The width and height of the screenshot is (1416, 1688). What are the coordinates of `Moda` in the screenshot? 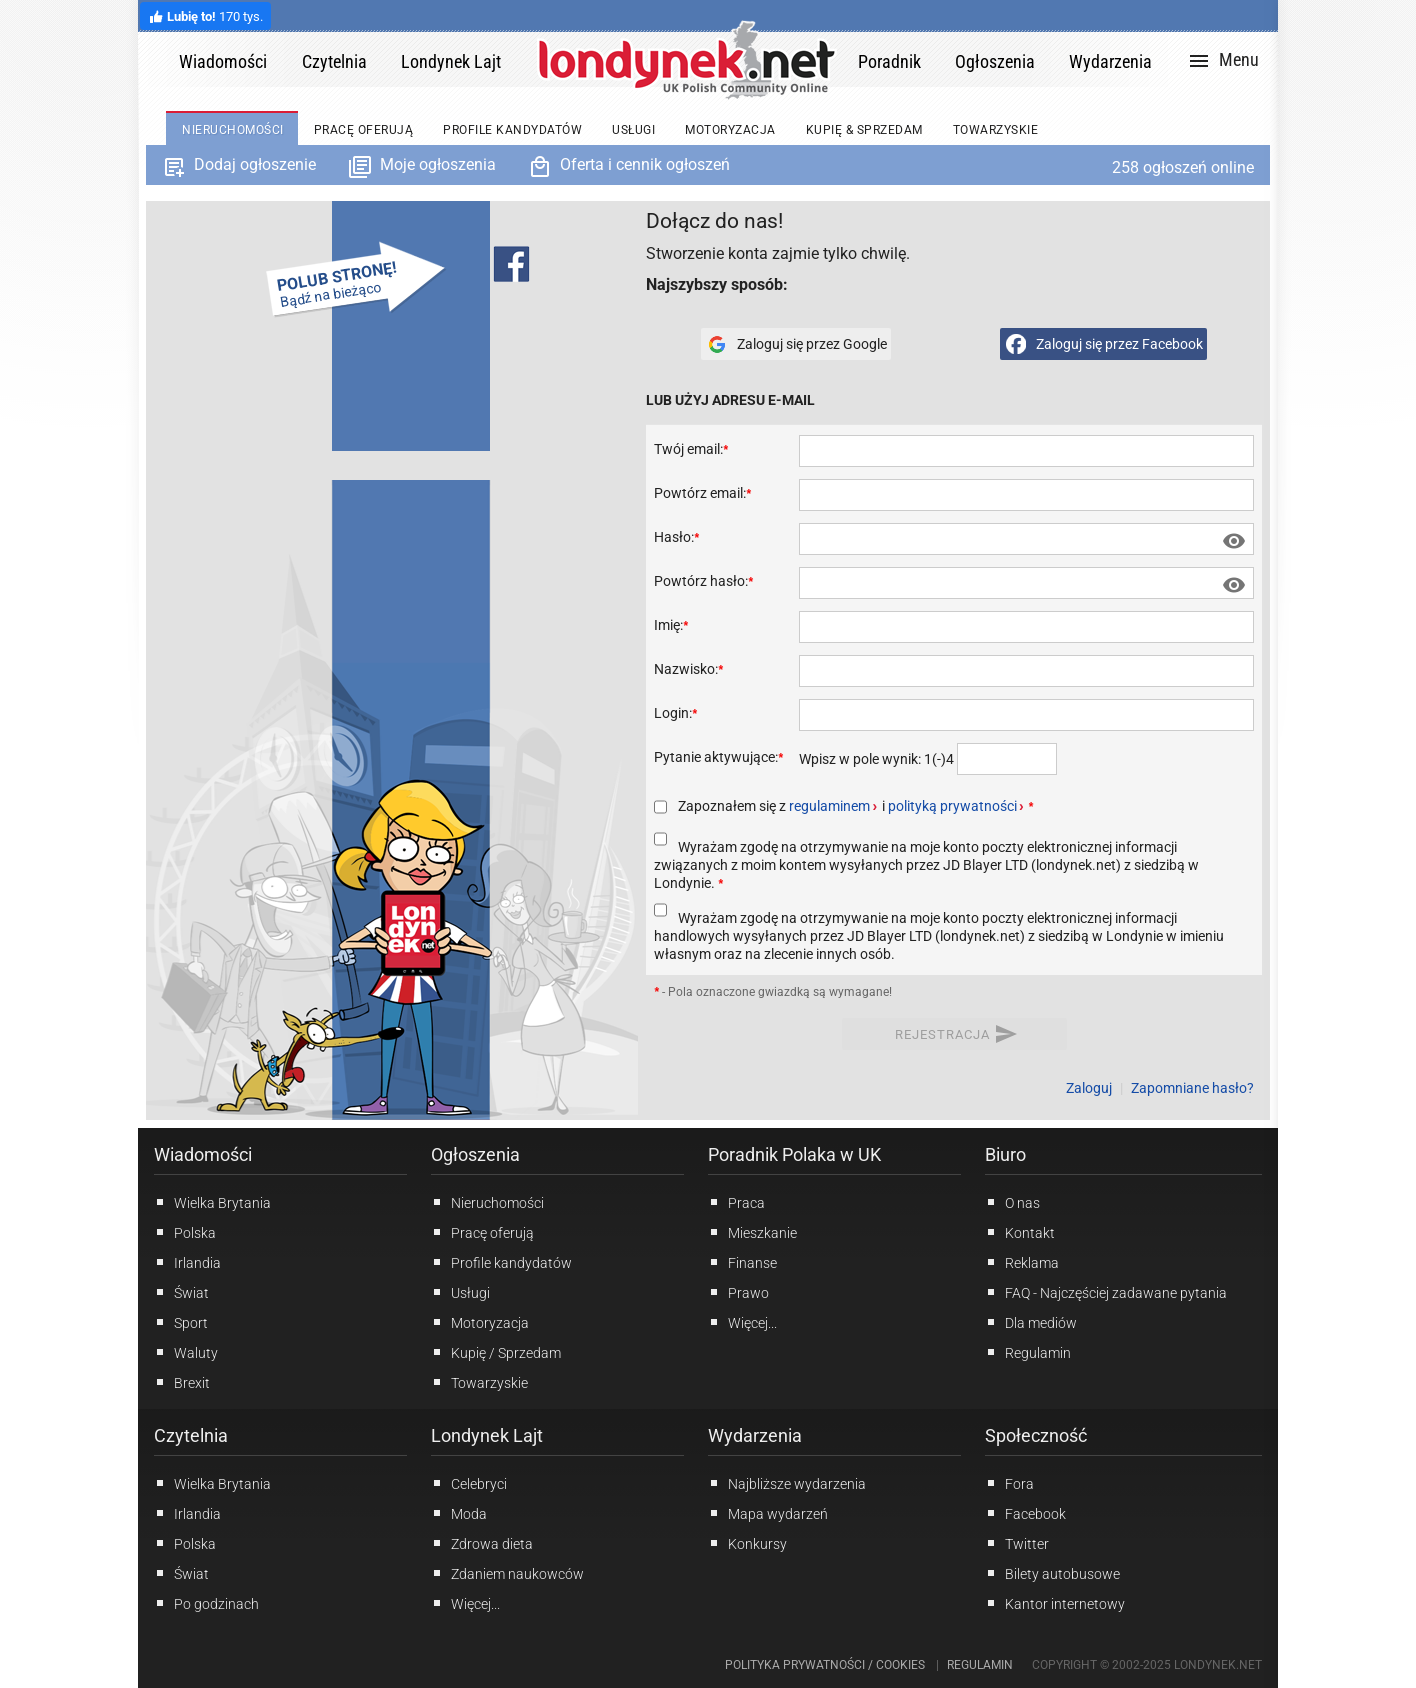 It's located at (459, 1513).